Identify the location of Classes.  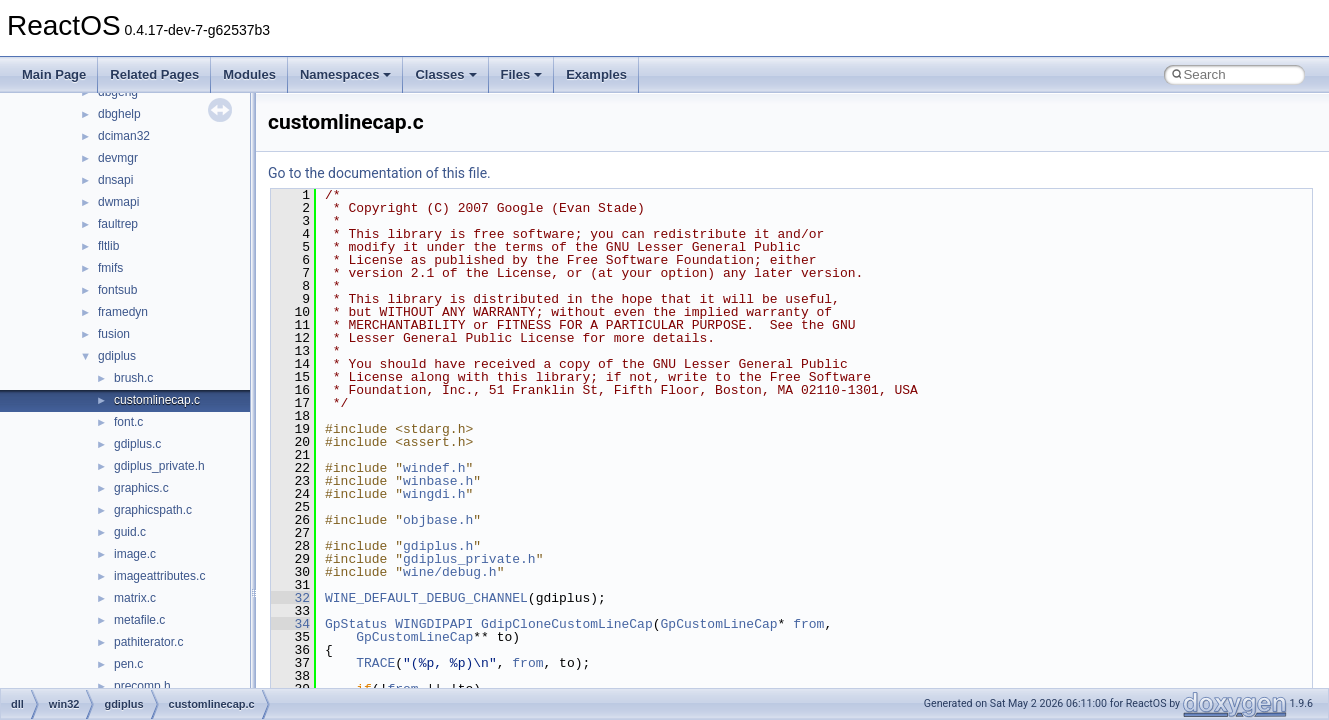
(445, 74).